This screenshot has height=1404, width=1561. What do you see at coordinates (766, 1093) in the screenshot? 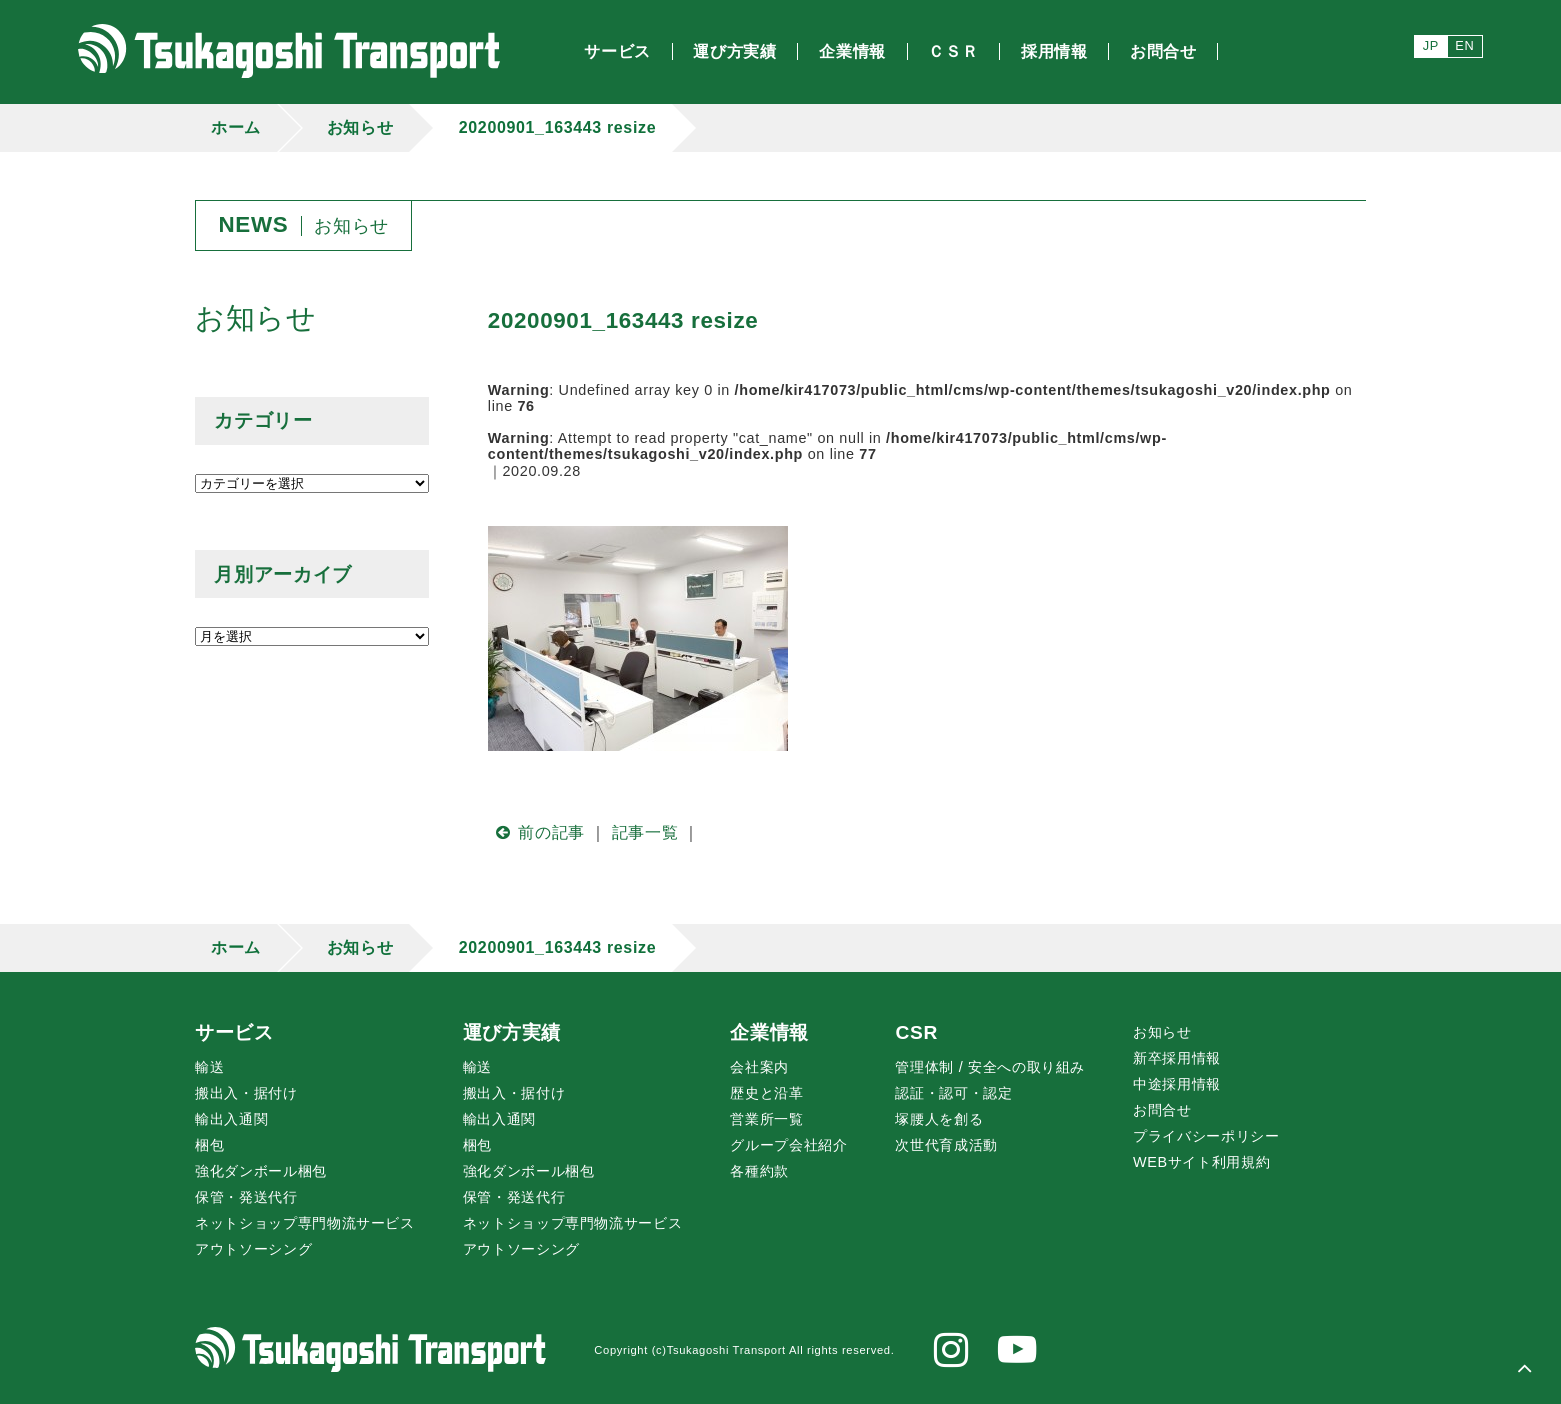
I see `歴史と沿革` at bounding box center [766, 1093].